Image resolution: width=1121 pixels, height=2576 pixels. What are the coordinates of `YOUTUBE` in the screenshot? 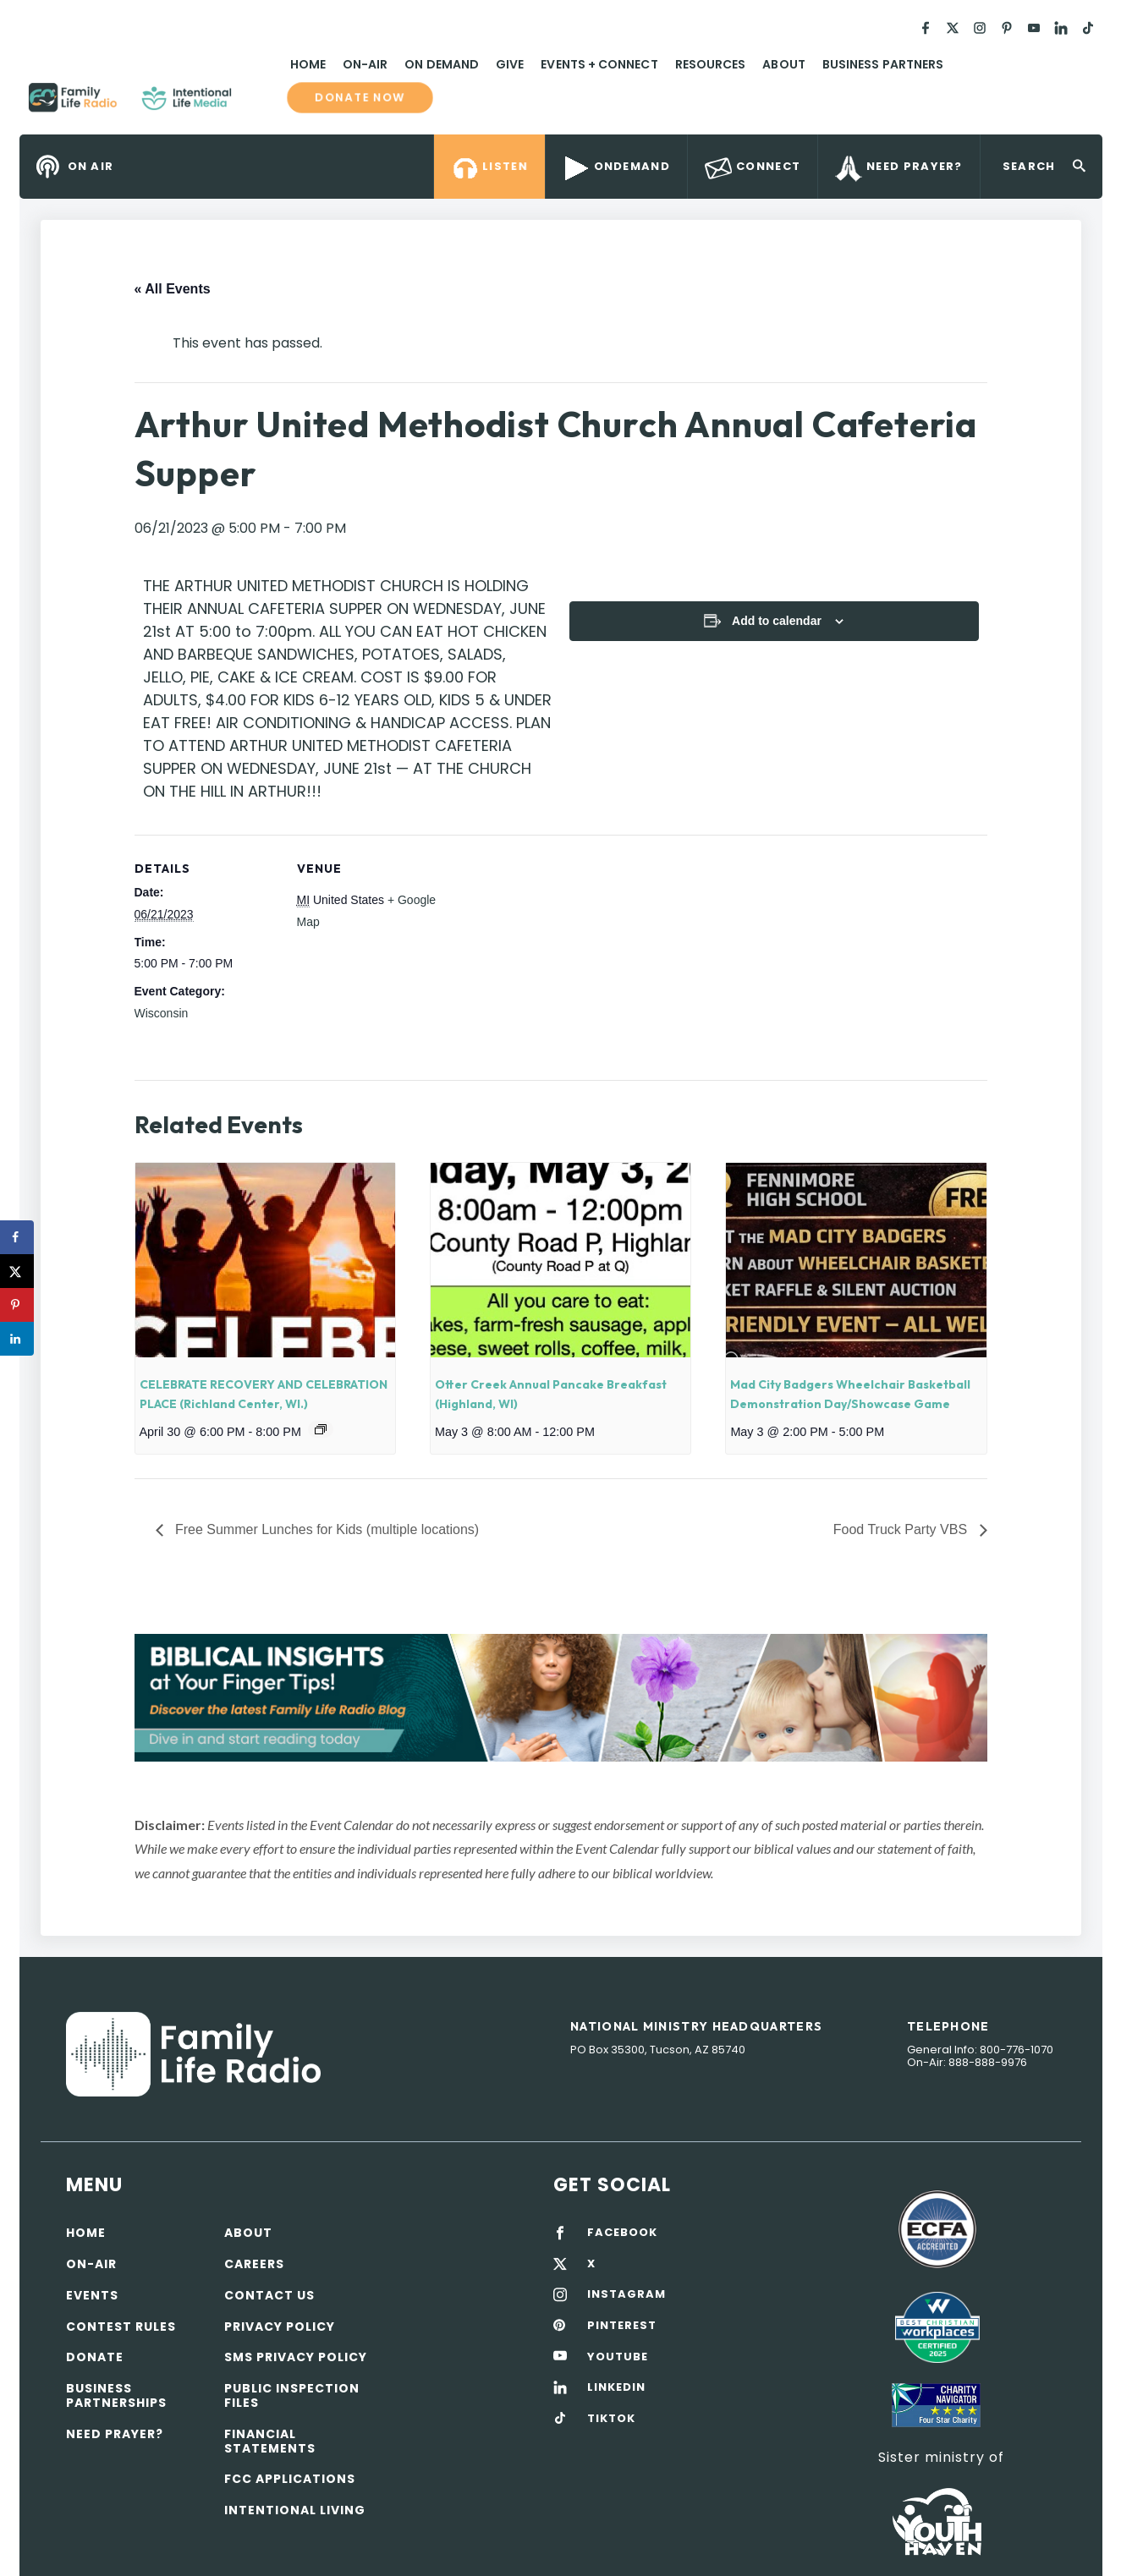 It's located at (617, 2357).